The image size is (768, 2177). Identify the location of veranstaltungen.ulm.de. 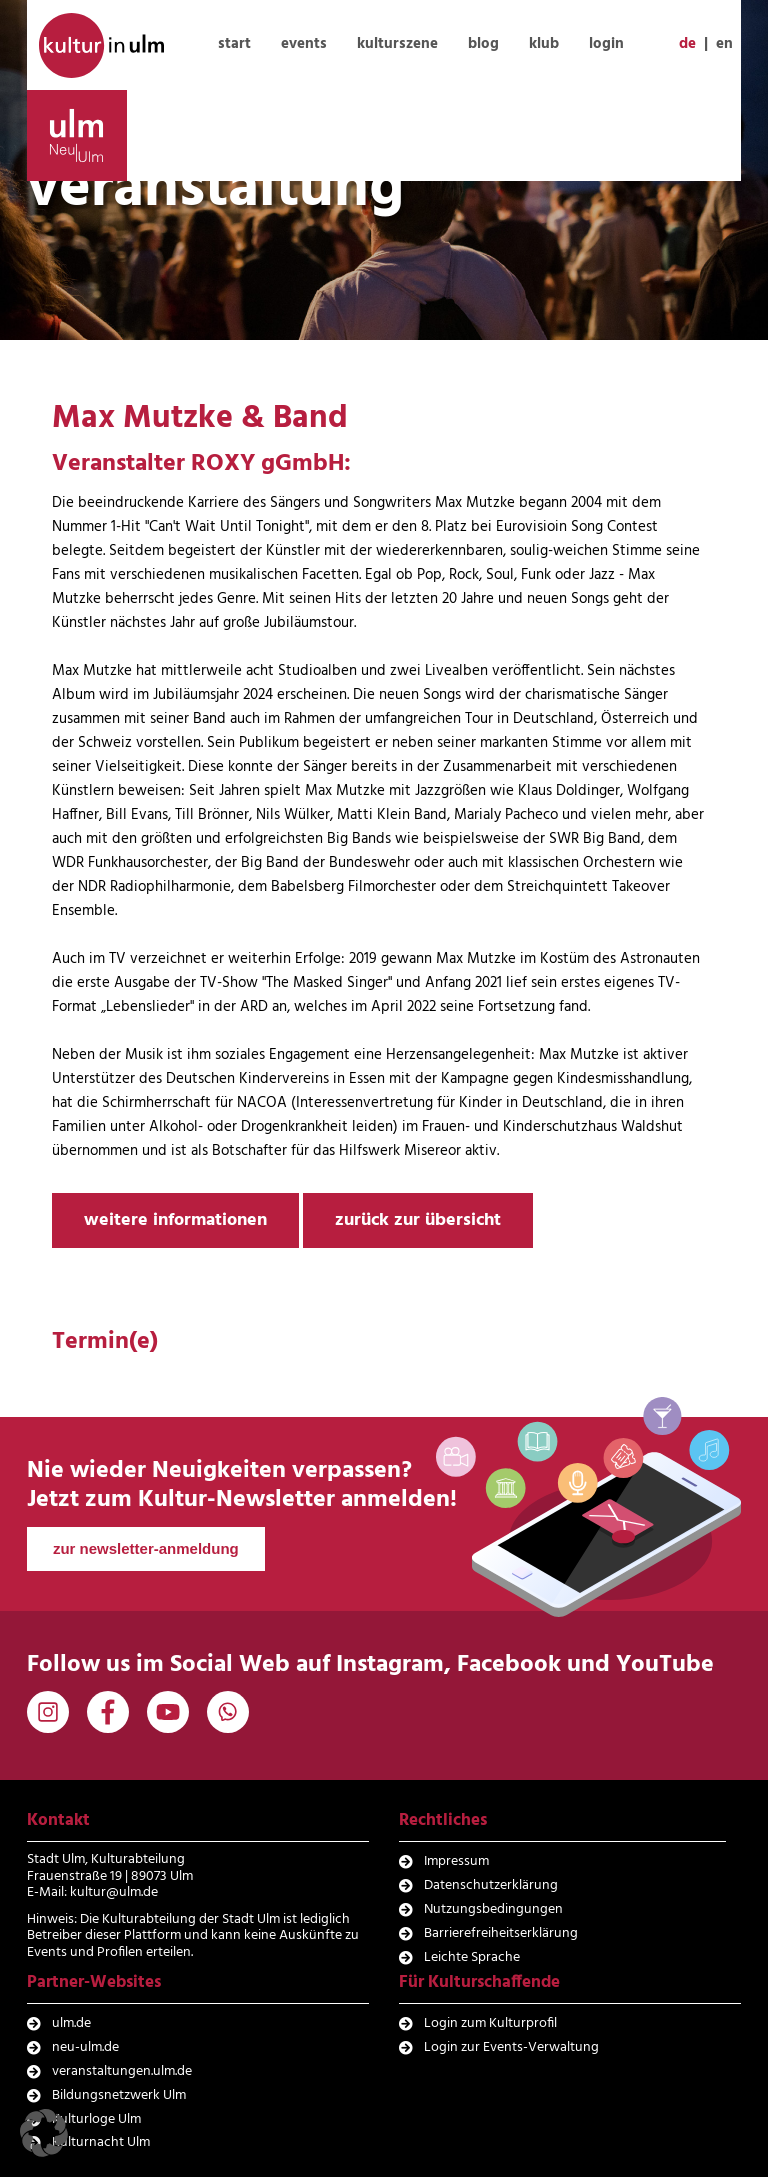
(122, 2071).